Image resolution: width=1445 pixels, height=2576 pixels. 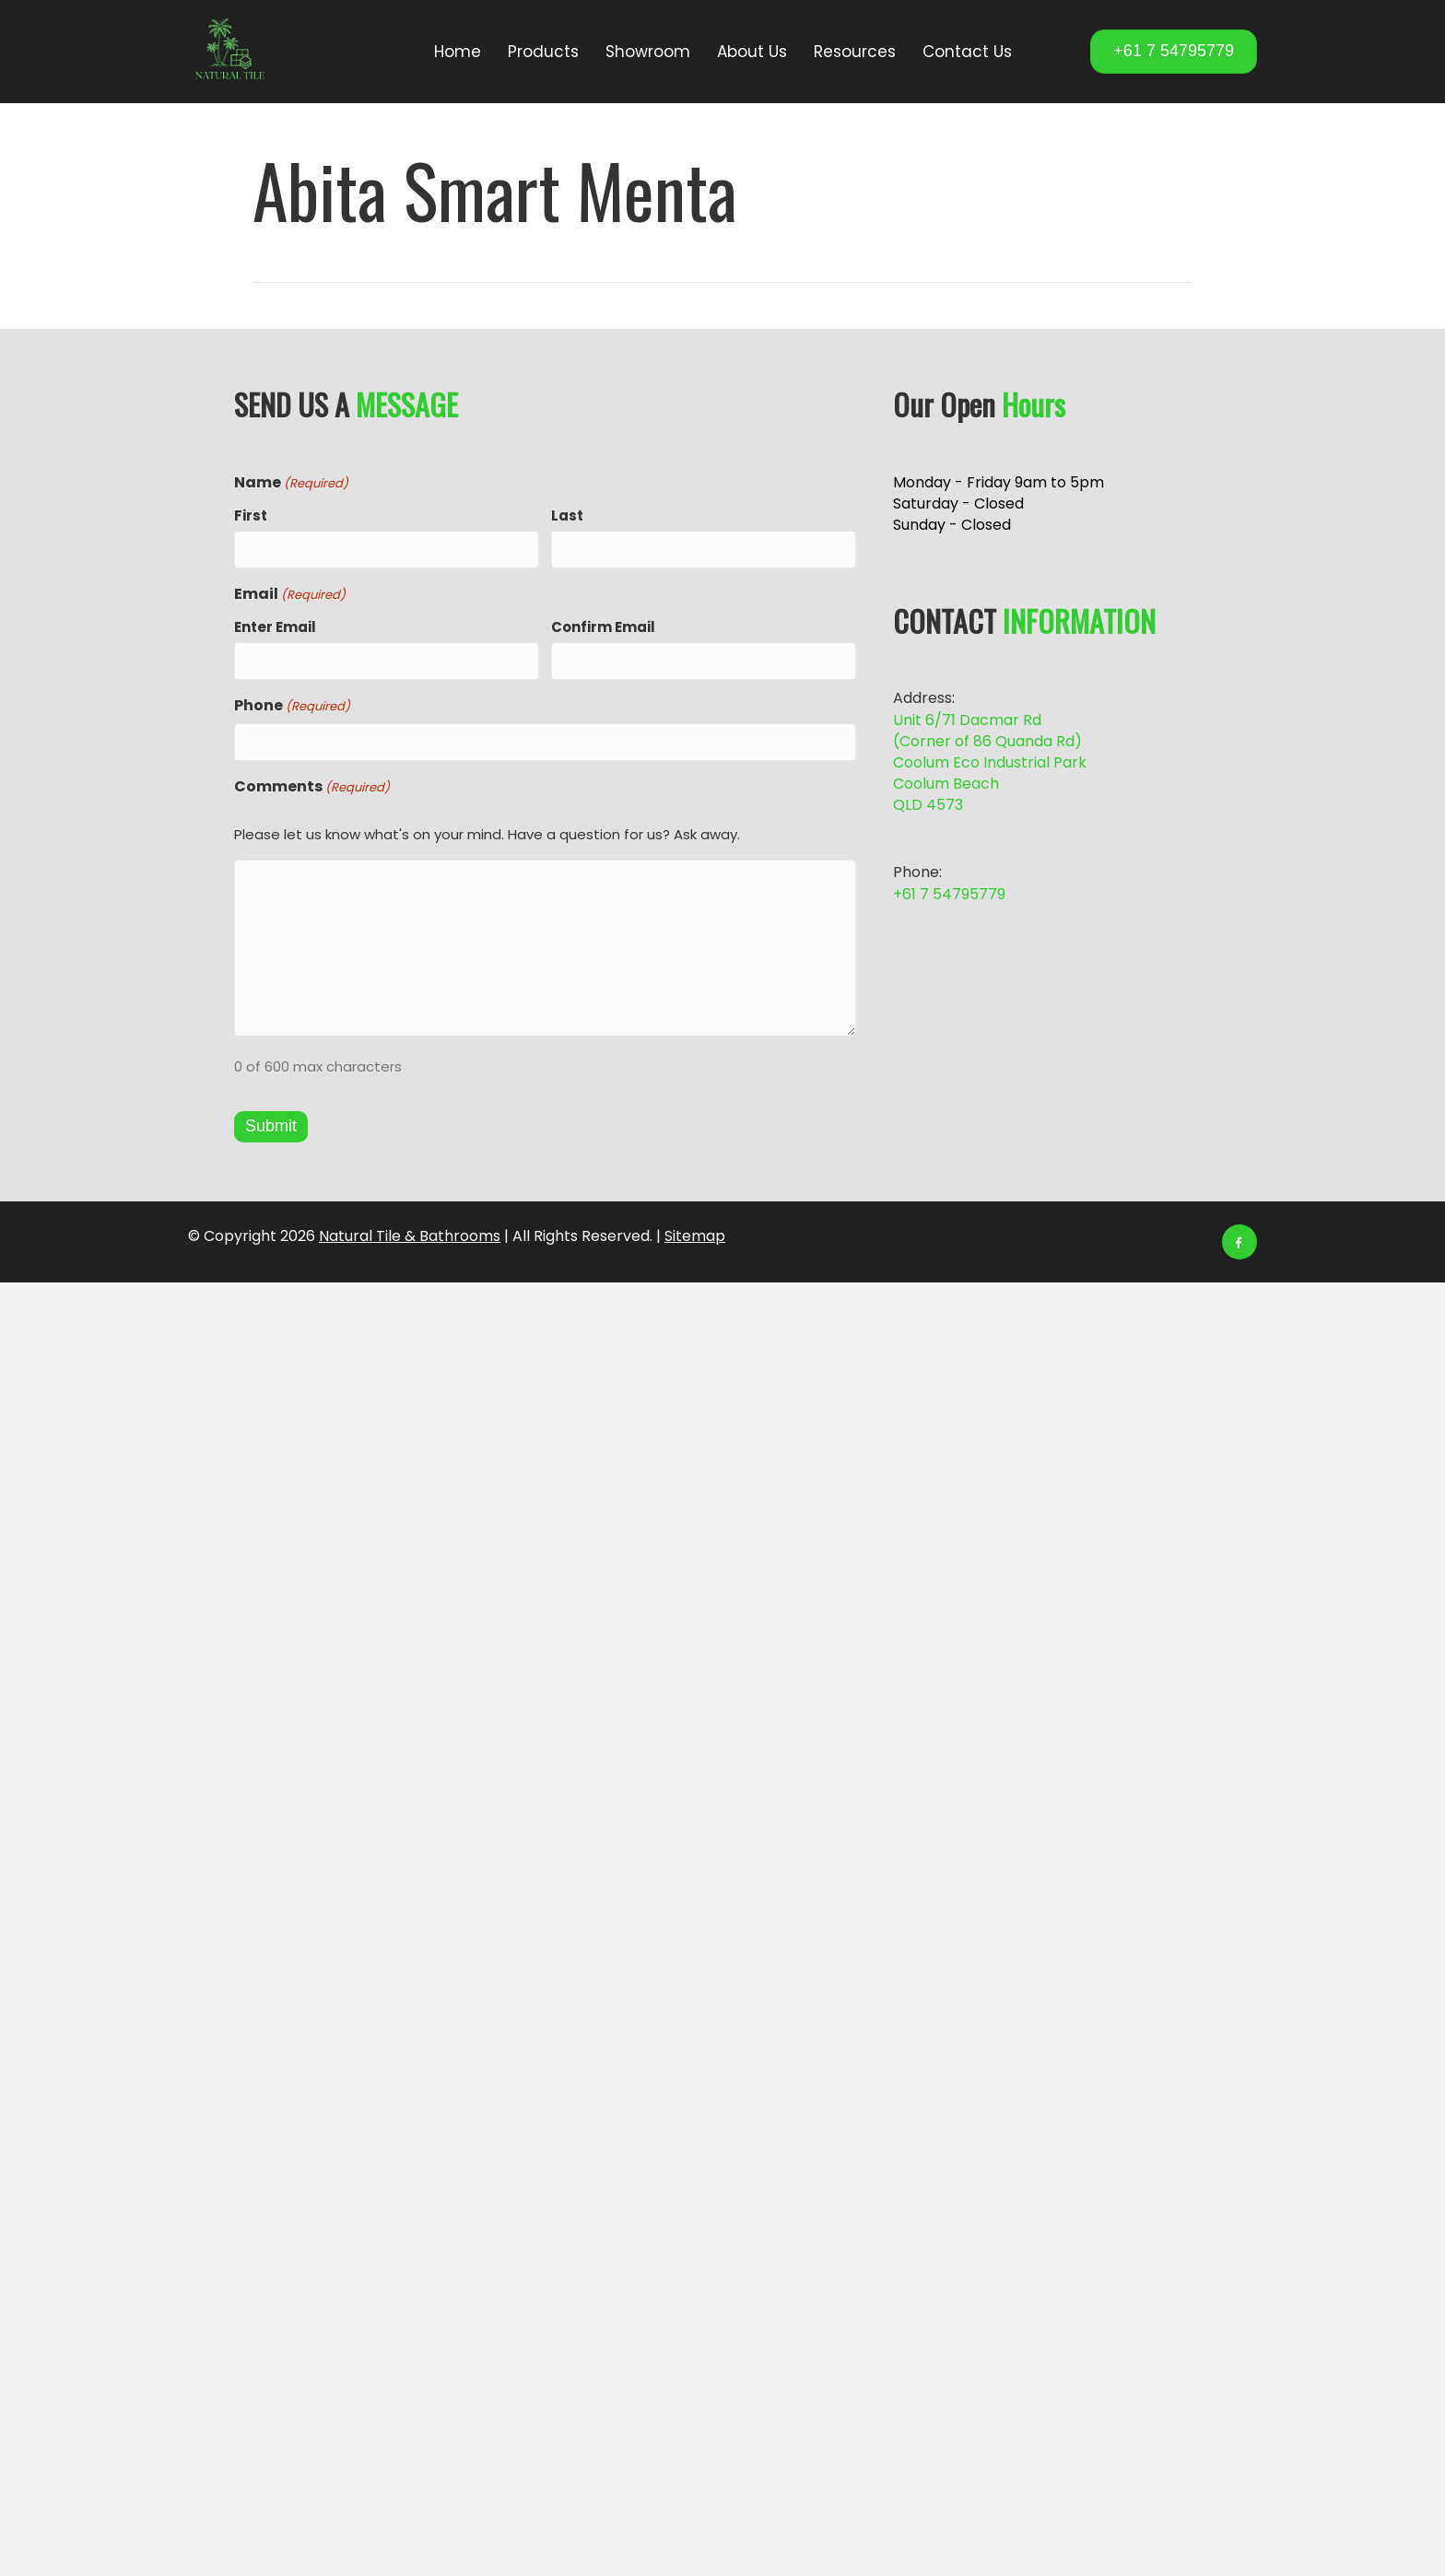 I want to click on Contact Us, so click(x=967, y=52).